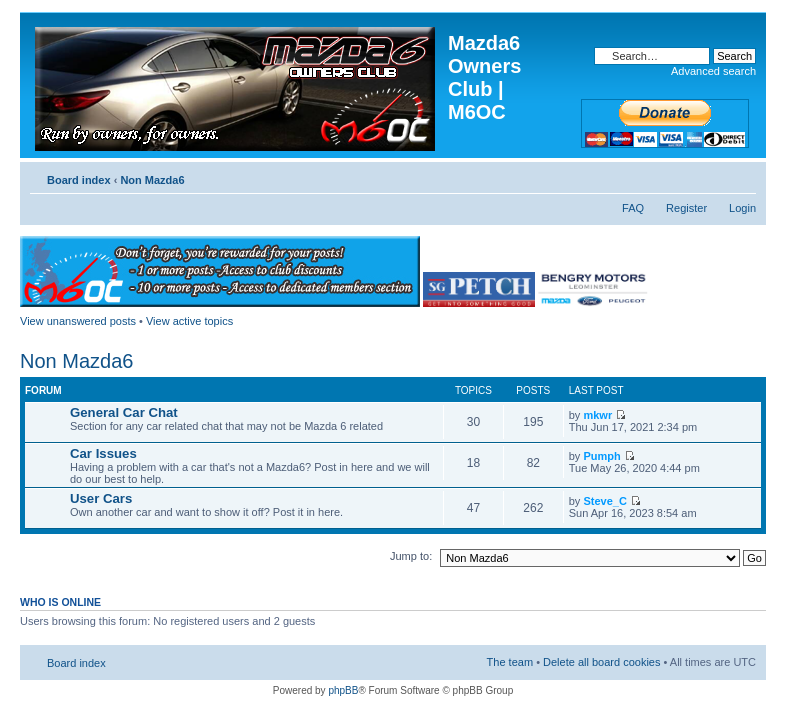 Image resolution: width=786 pixels, height=727 pixels. I want to click on Delete all board cookies, so click(601, 662).